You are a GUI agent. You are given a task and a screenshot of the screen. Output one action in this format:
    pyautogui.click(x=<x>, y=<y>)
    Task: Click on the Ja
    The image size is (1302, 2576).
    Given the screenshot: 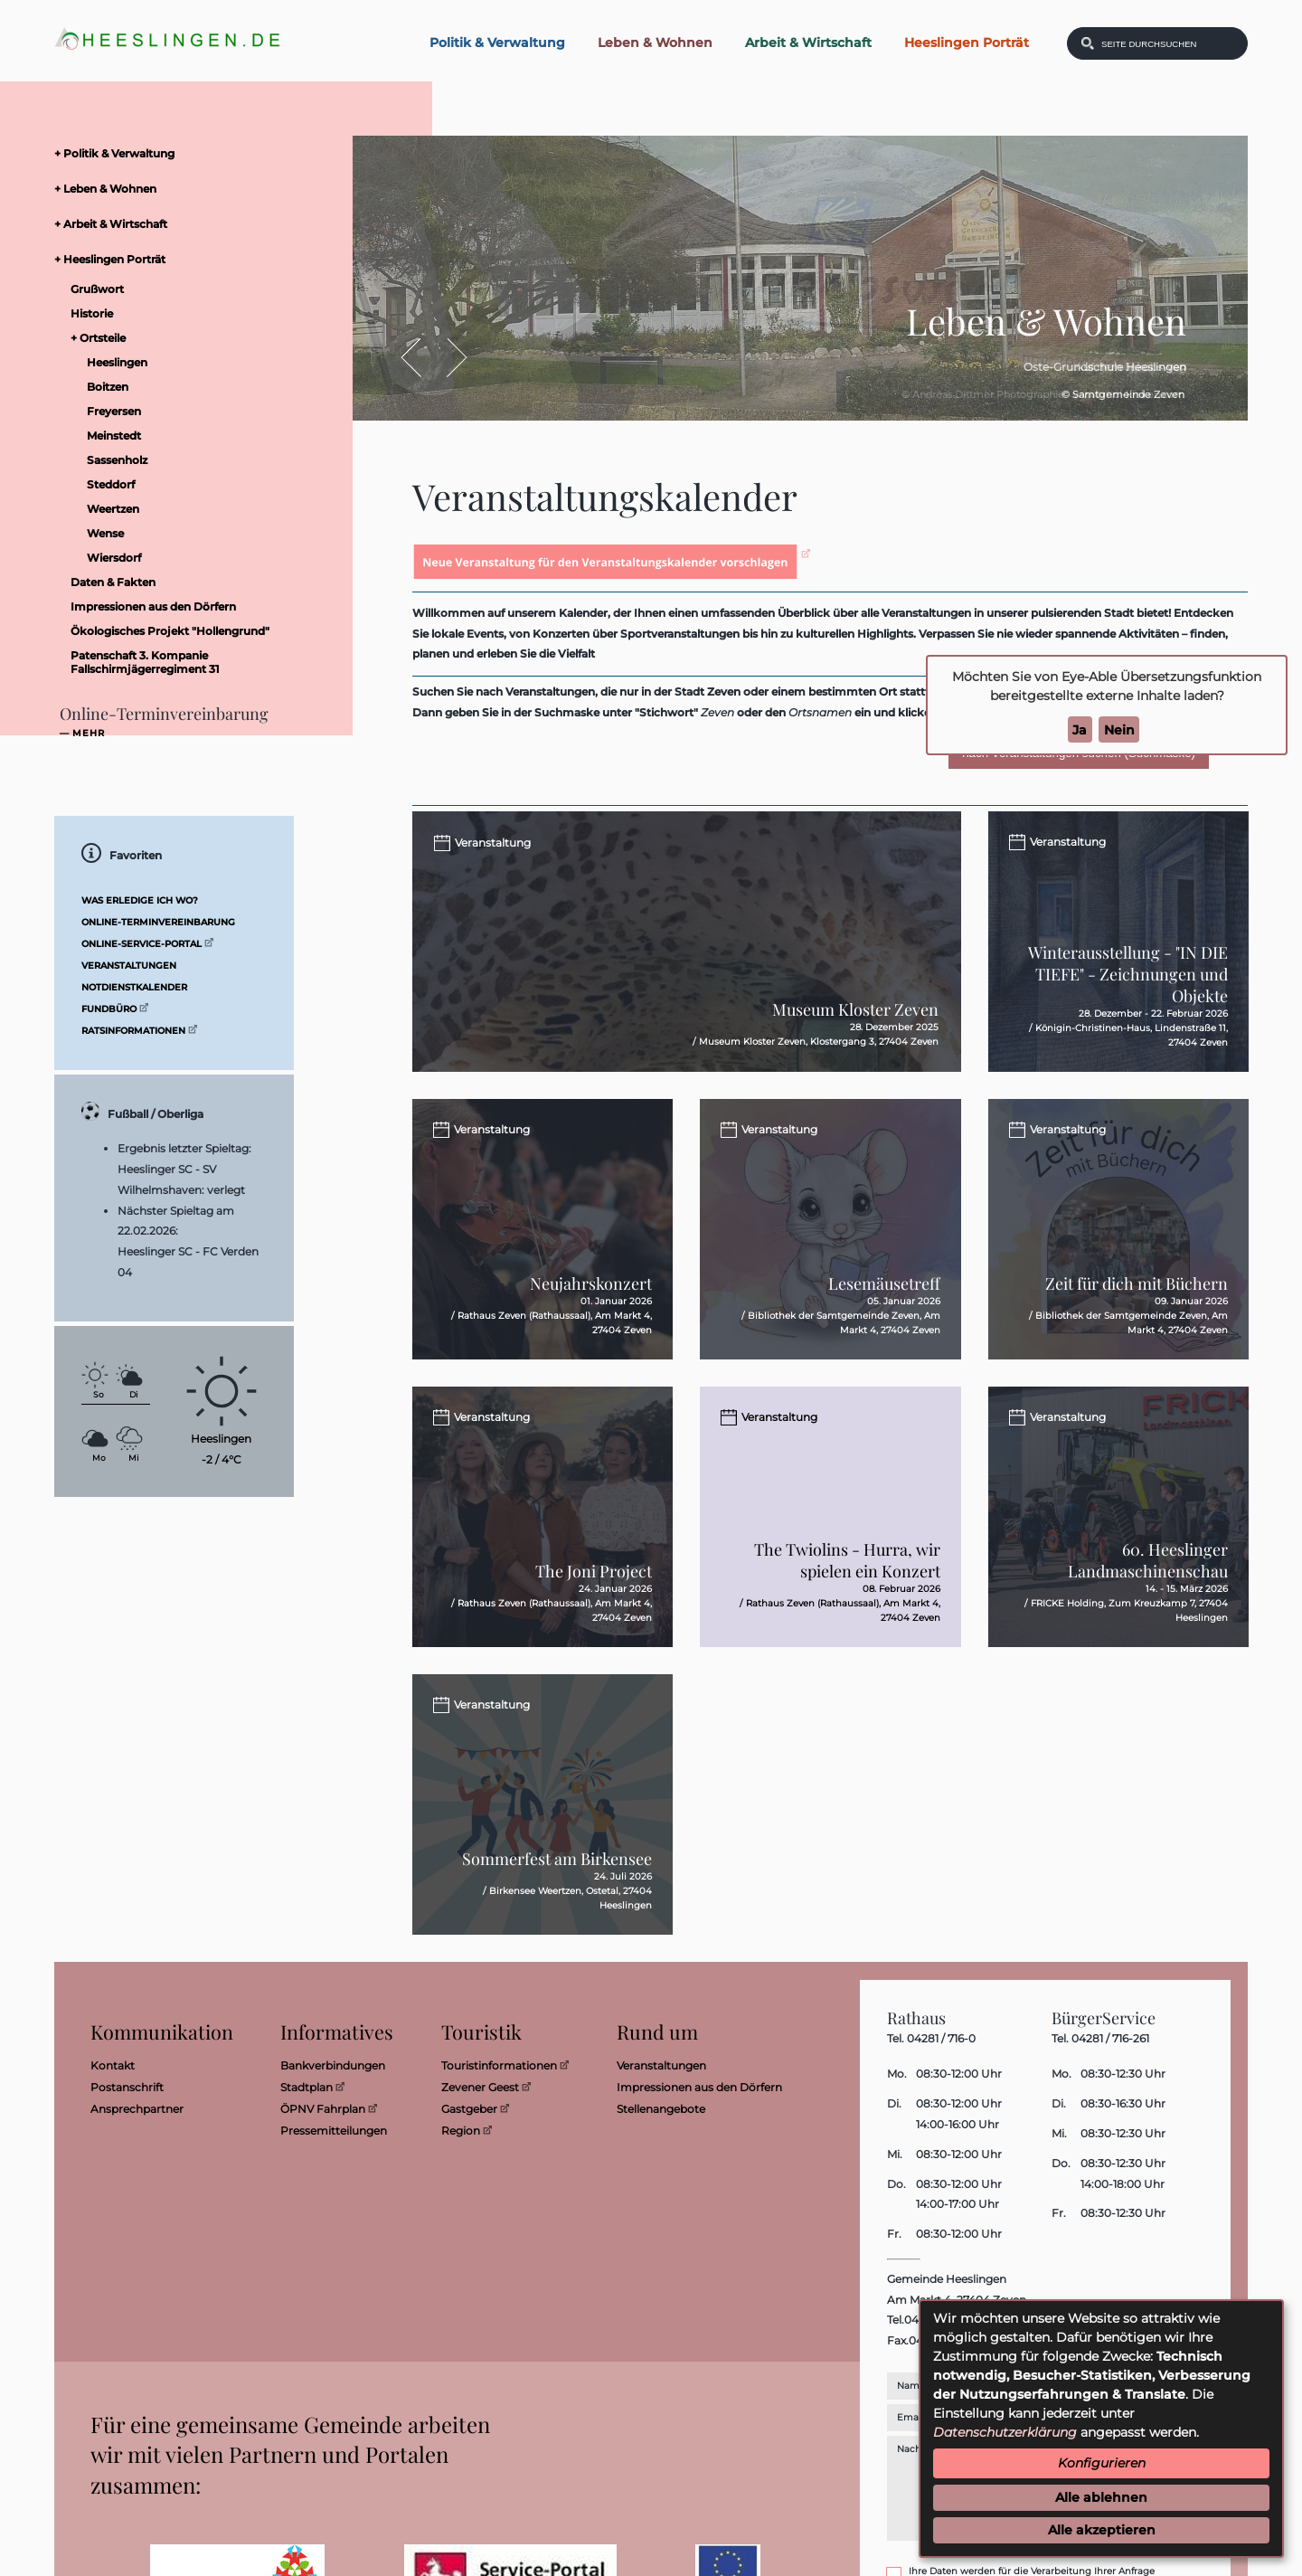 What is the action you would take?
    pyautogui.click(x=1079, y=730)
    